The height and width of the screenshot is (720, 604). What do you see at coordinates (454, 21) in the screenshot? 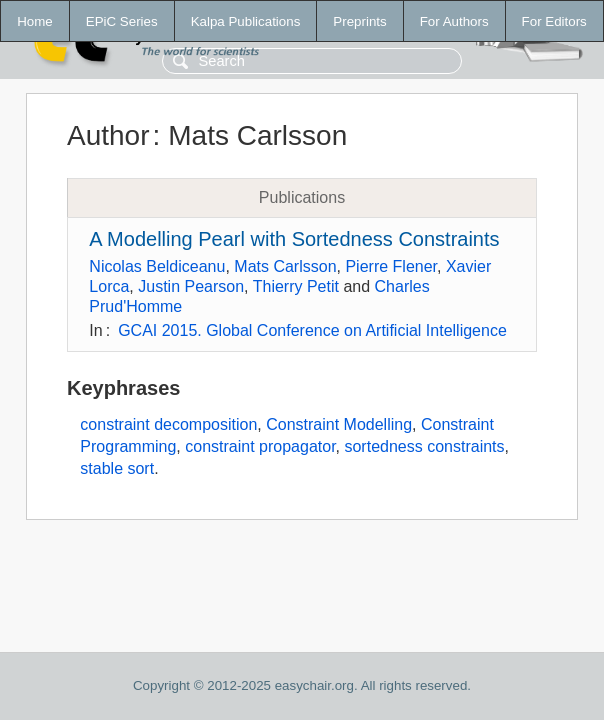
I see `For Authors` at bounding box center [454, 21].